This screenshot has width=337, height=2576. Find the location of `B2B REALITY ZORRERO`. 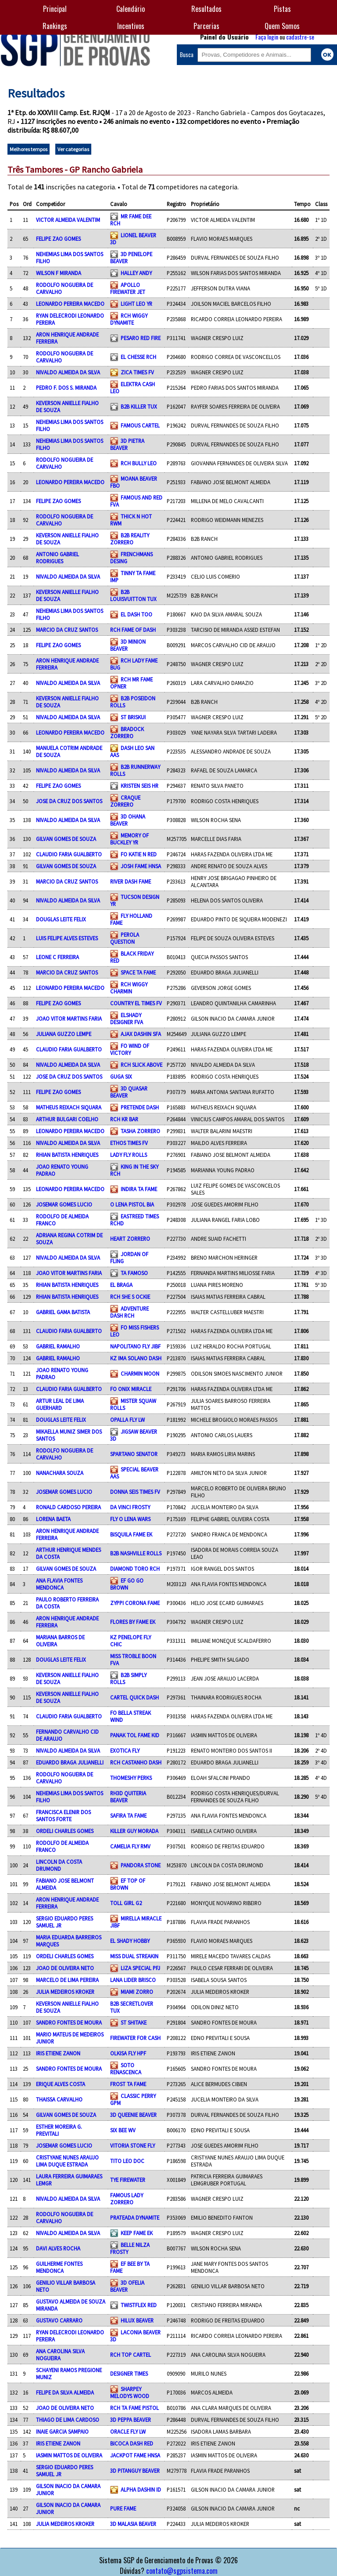

B2B REALITY ZORRERO is located at coordinates (129, 539).